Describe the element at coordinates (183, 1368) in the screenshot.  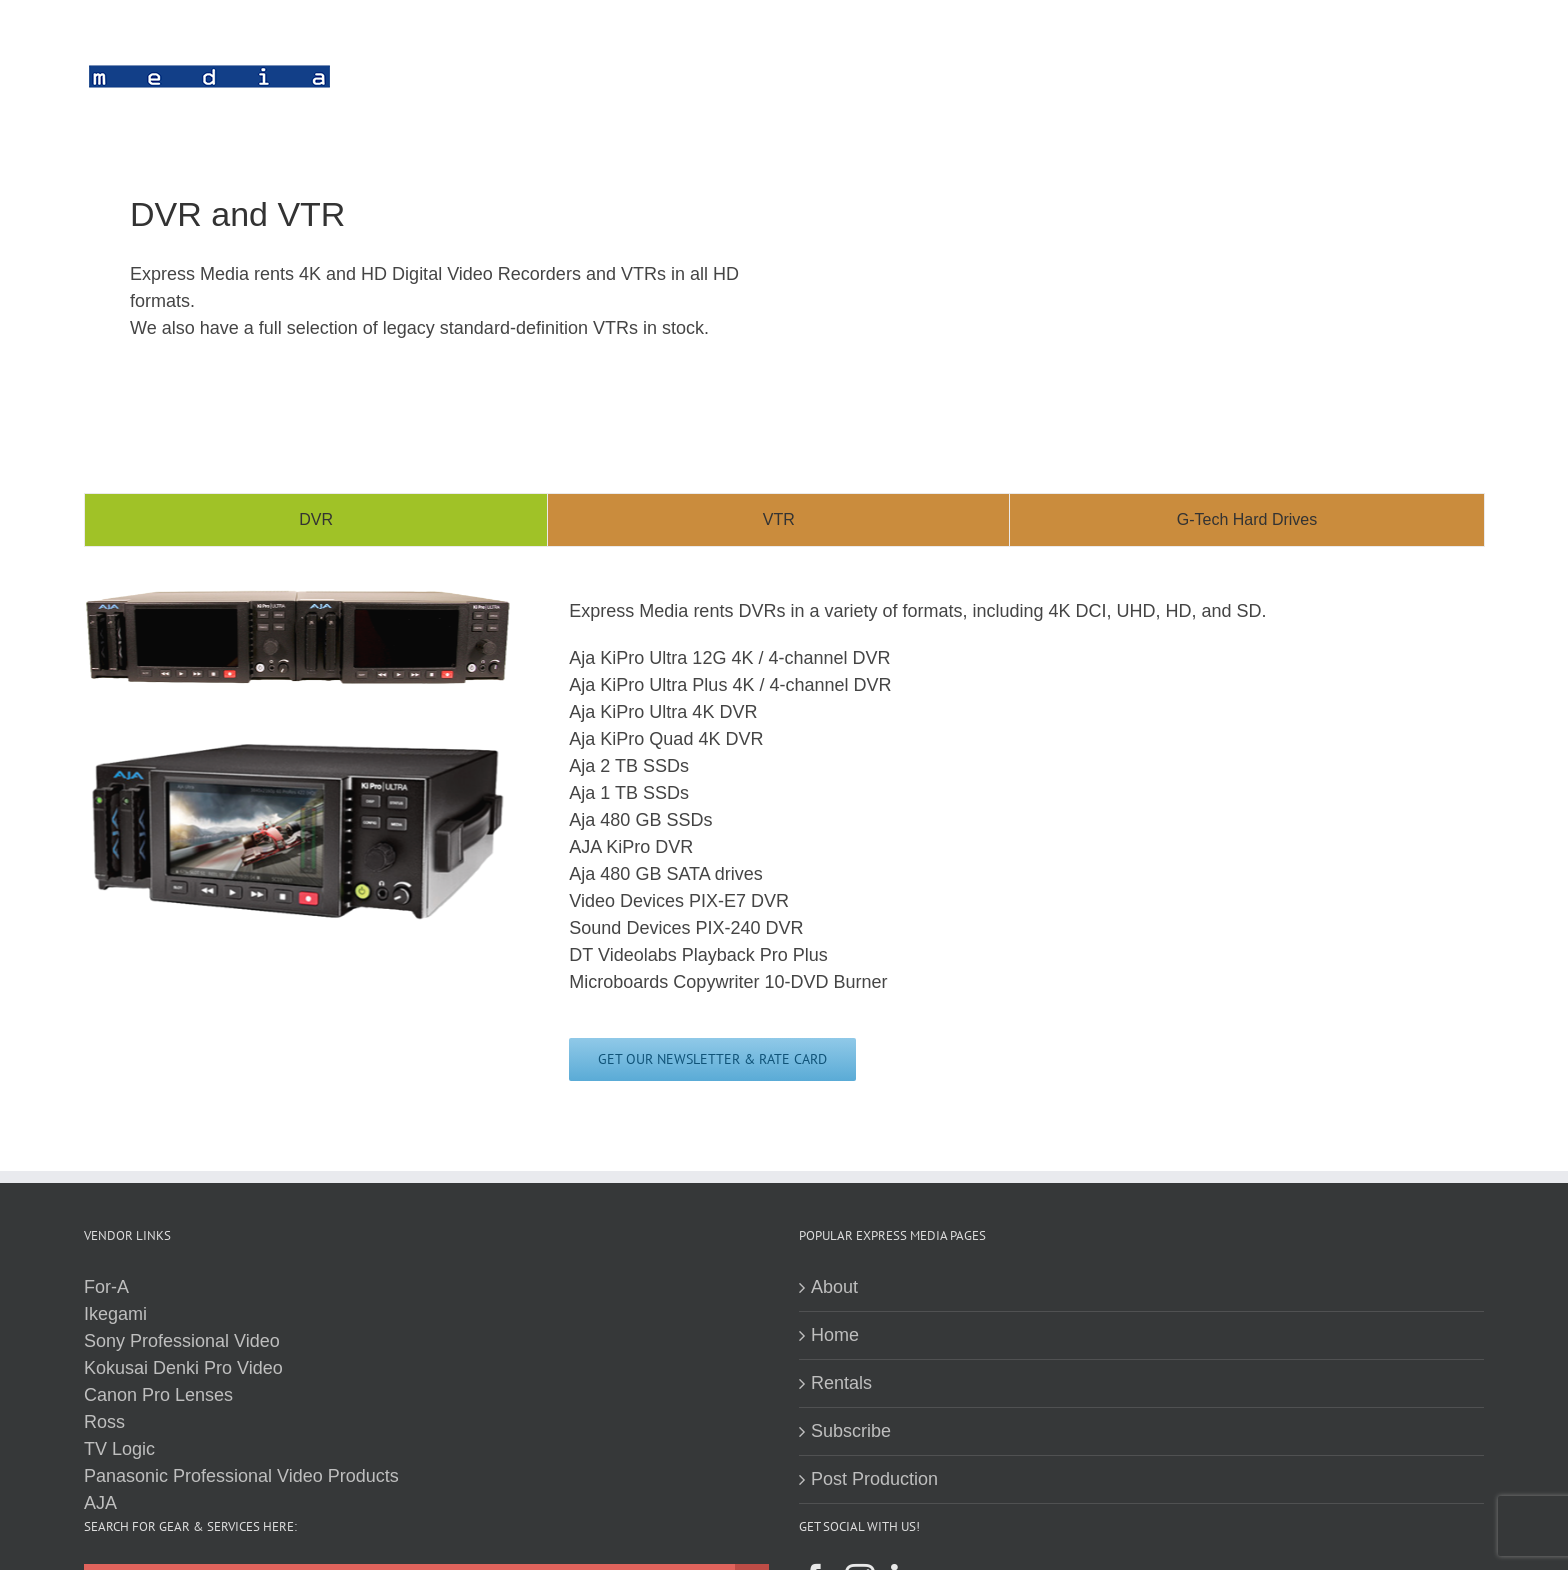
I see `Kokusai Denki Pro Video` at that location.